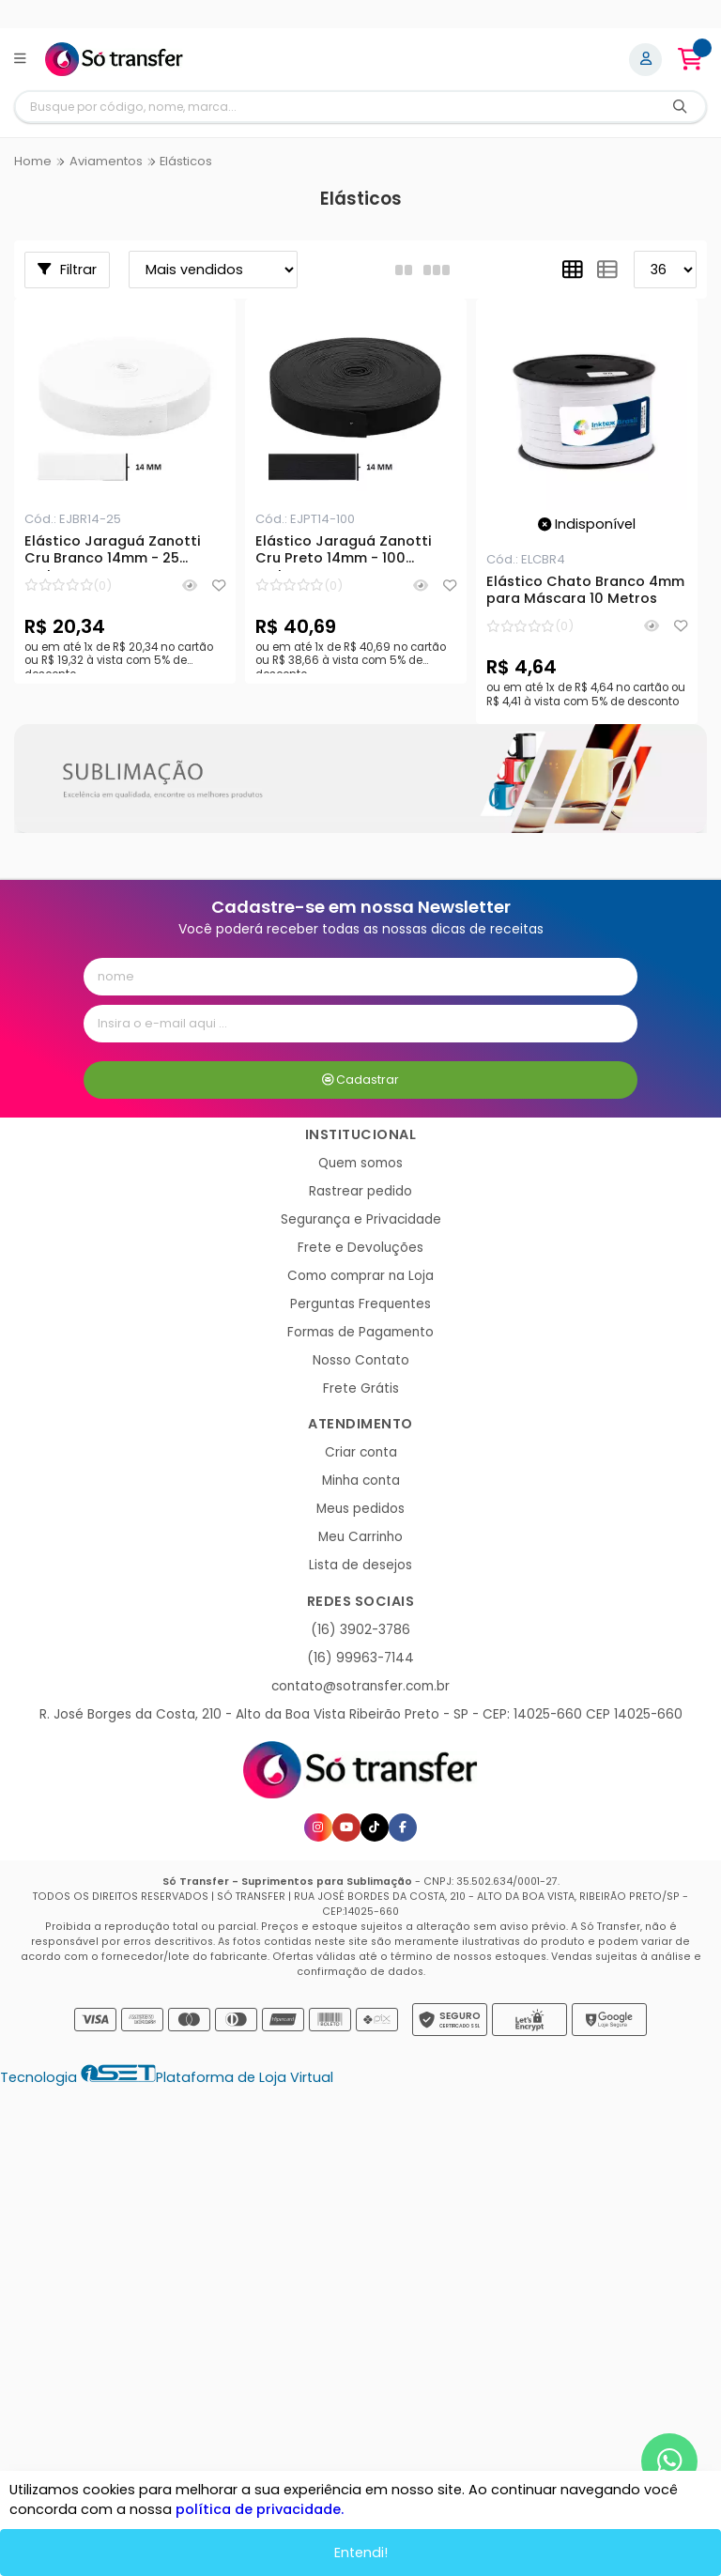  What do you see at coordinates (335, 106) in the screenshot?
I see `[Digite o termo de busca]` at bounding box center [335, 106].